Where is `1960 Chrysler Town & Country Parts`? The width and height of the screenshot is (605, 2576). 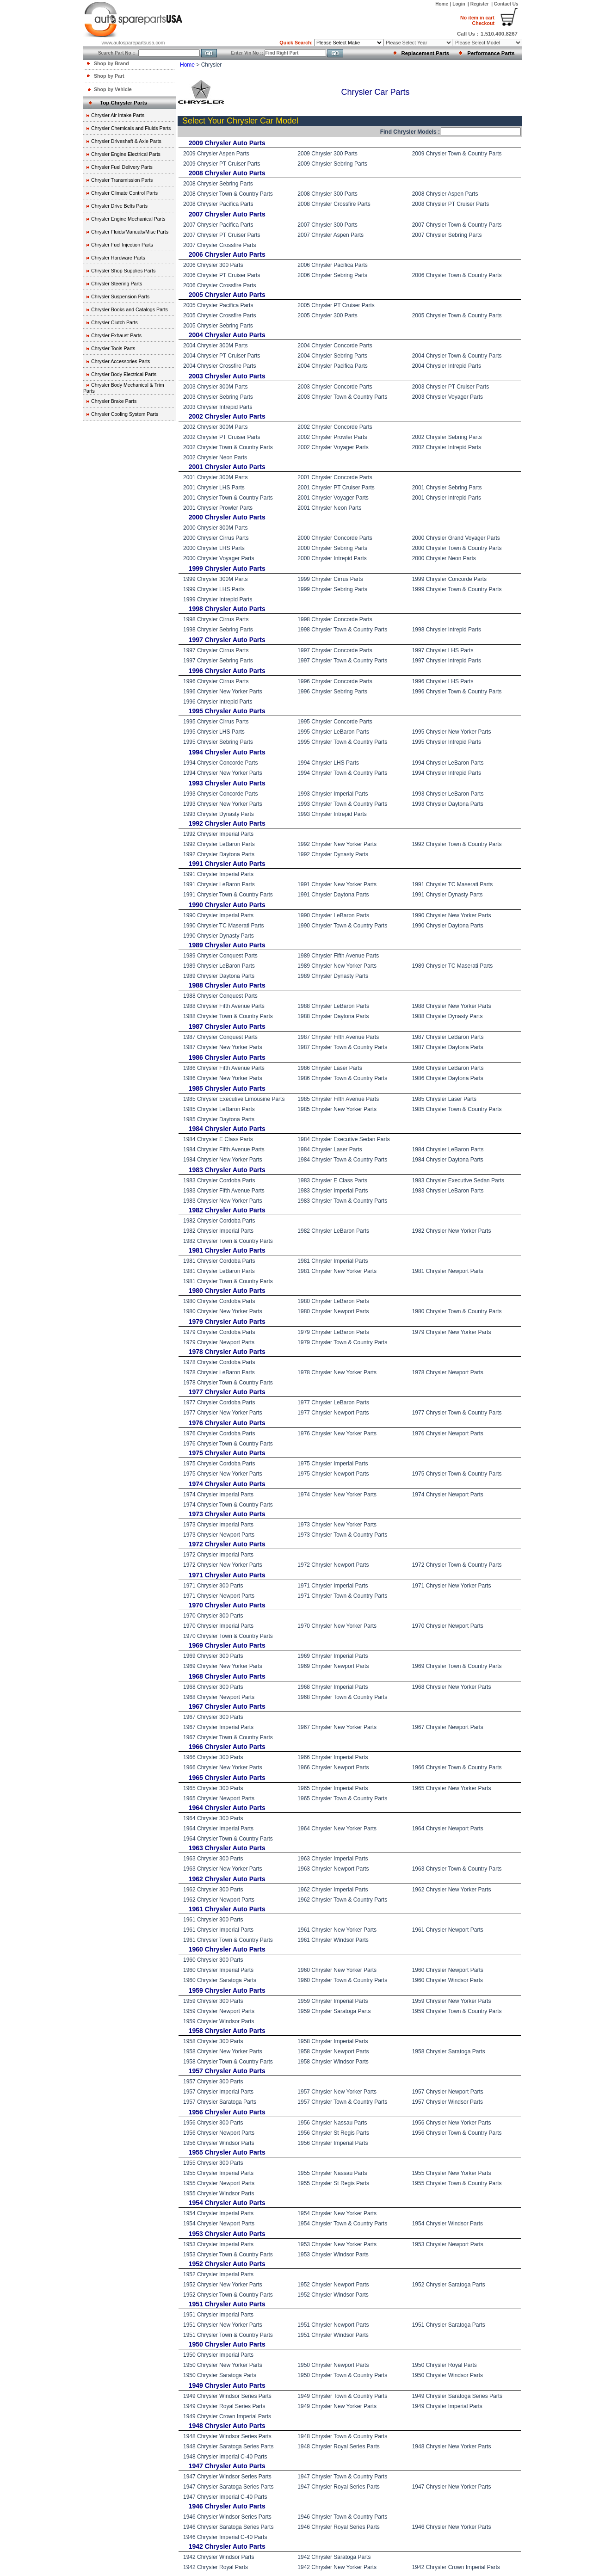 1960 Chrysler Town & Country Parts is located at coordinates (342, 1980).